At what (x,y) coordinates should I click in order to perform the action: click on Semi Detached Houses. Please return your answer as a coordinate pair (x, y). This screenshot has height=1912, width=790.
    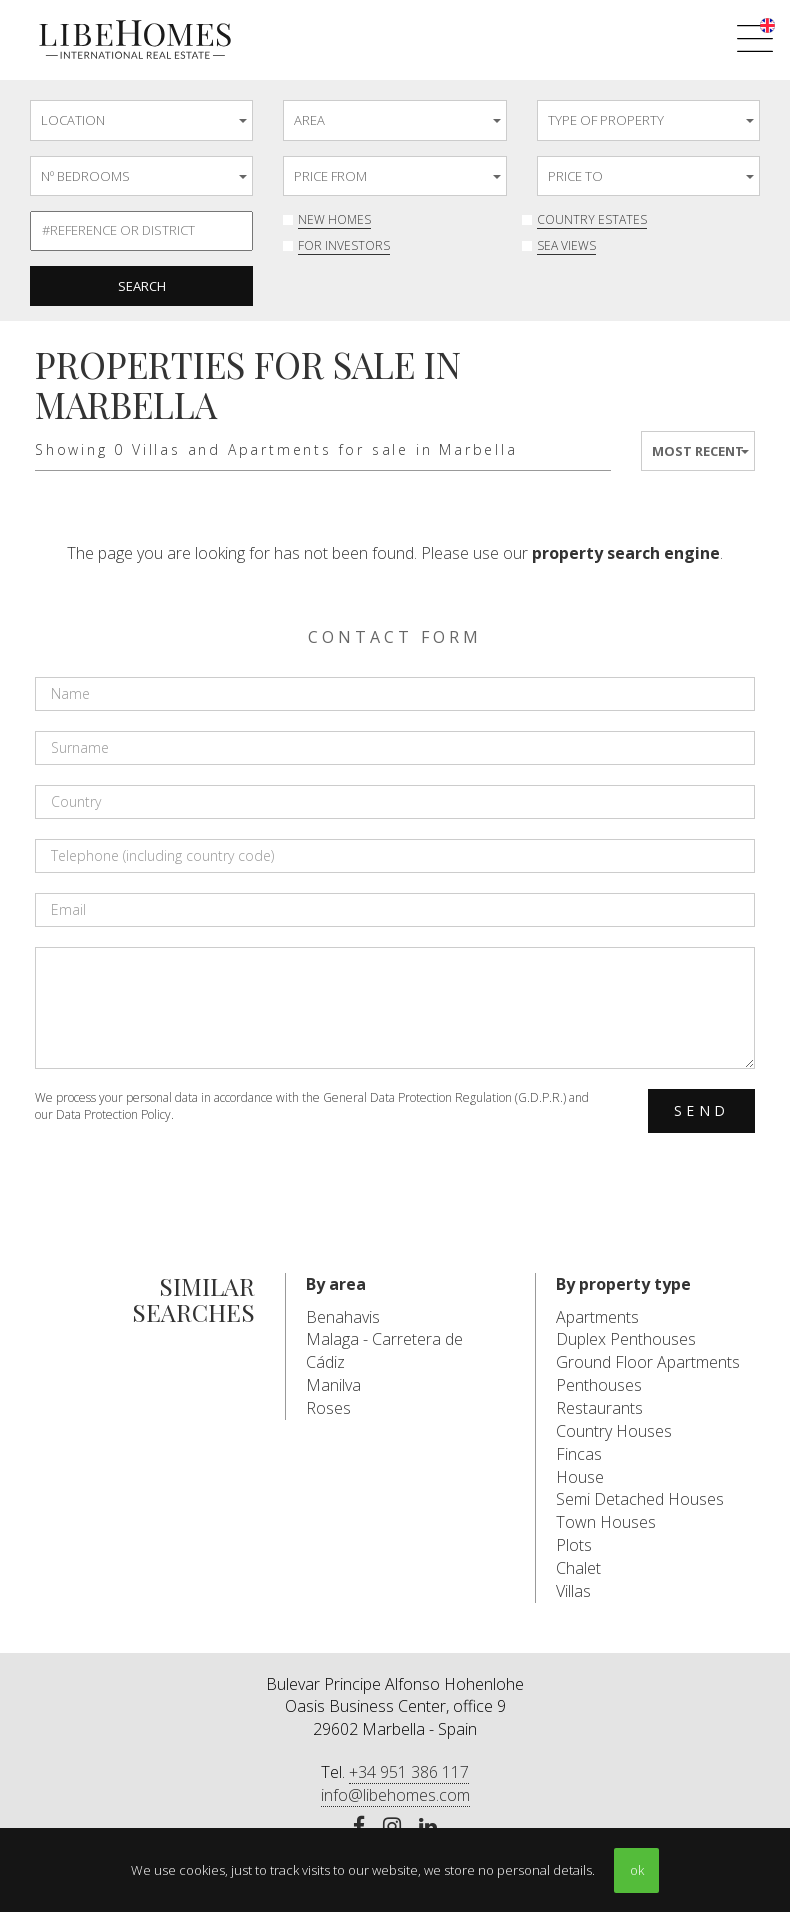
    Looking at the image, I should click on (640, 1499).